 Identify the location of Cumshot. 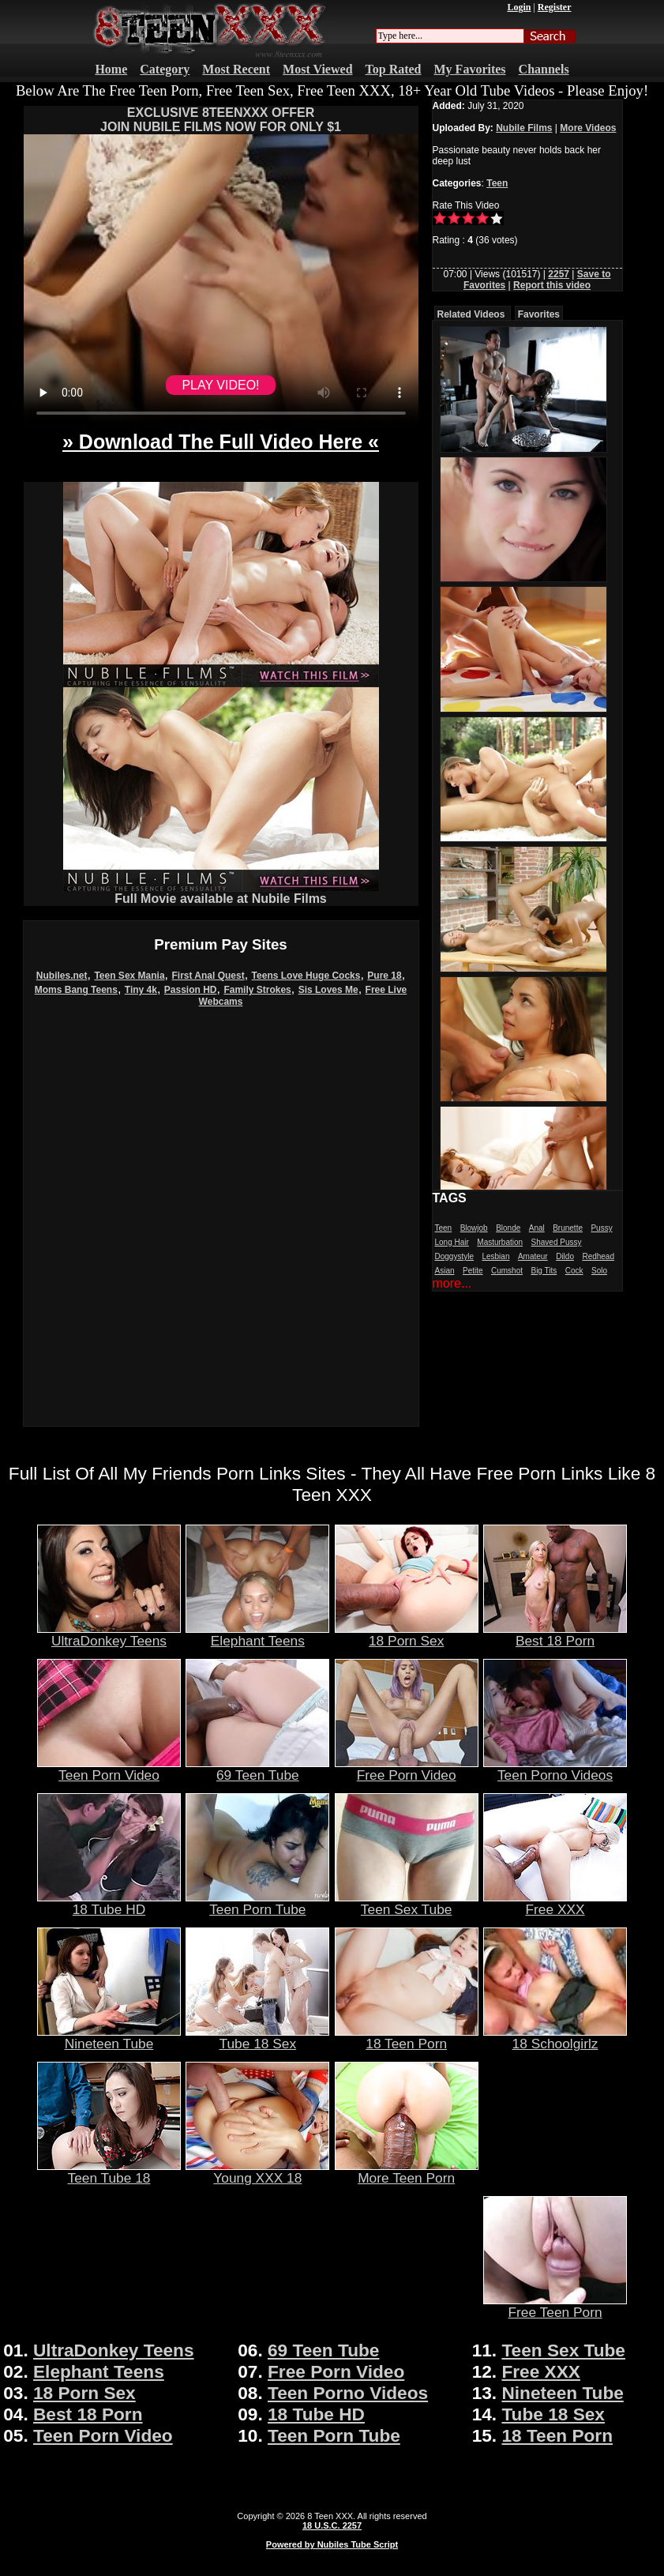
(507, 1270).